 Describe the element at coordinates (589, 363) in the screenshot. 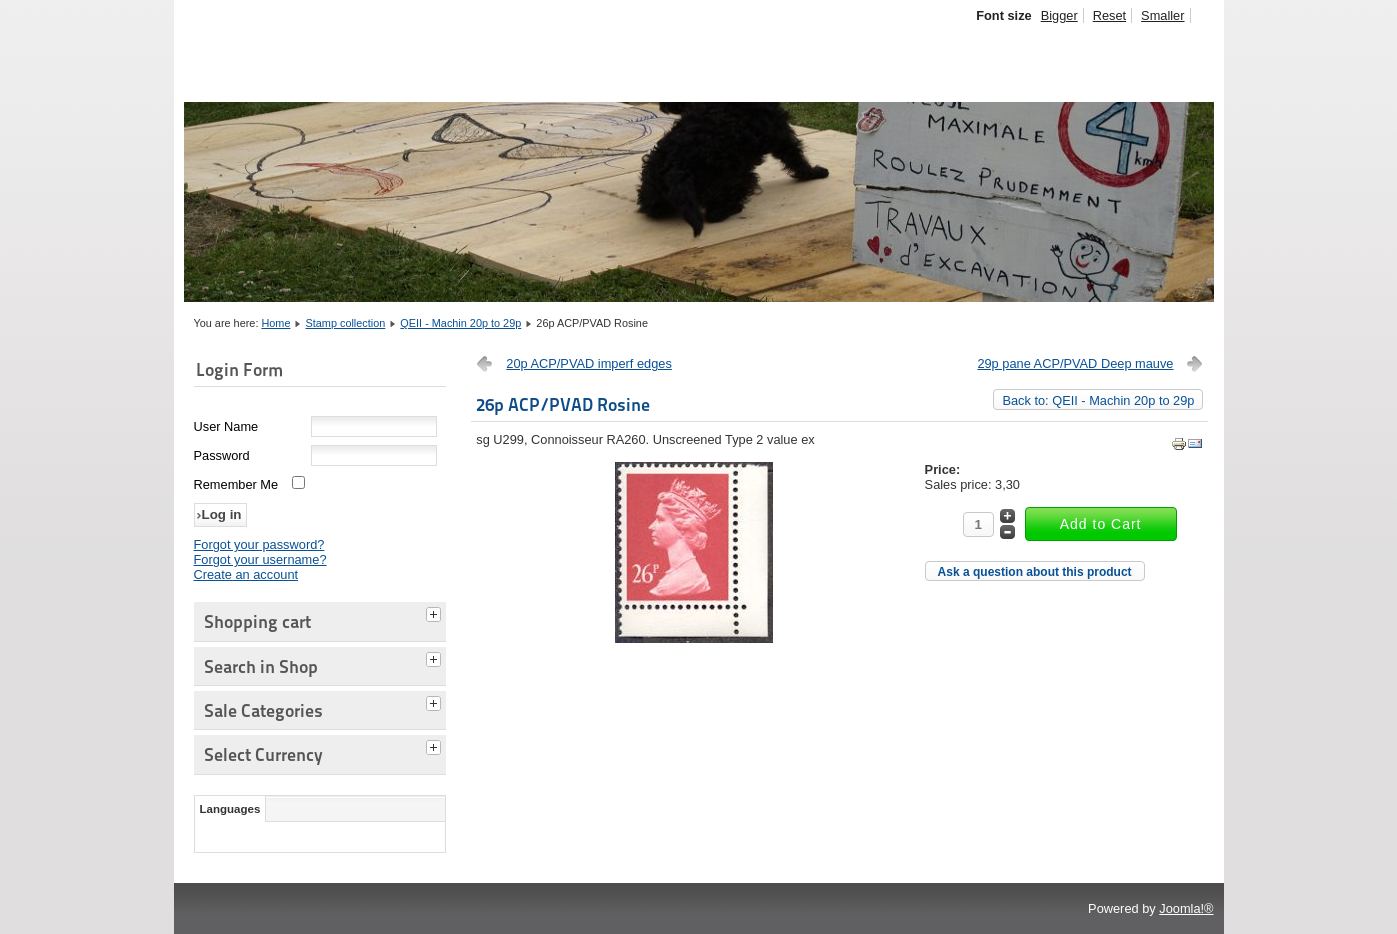

I see `20p ACP/PVAD imperf edges` at that location.